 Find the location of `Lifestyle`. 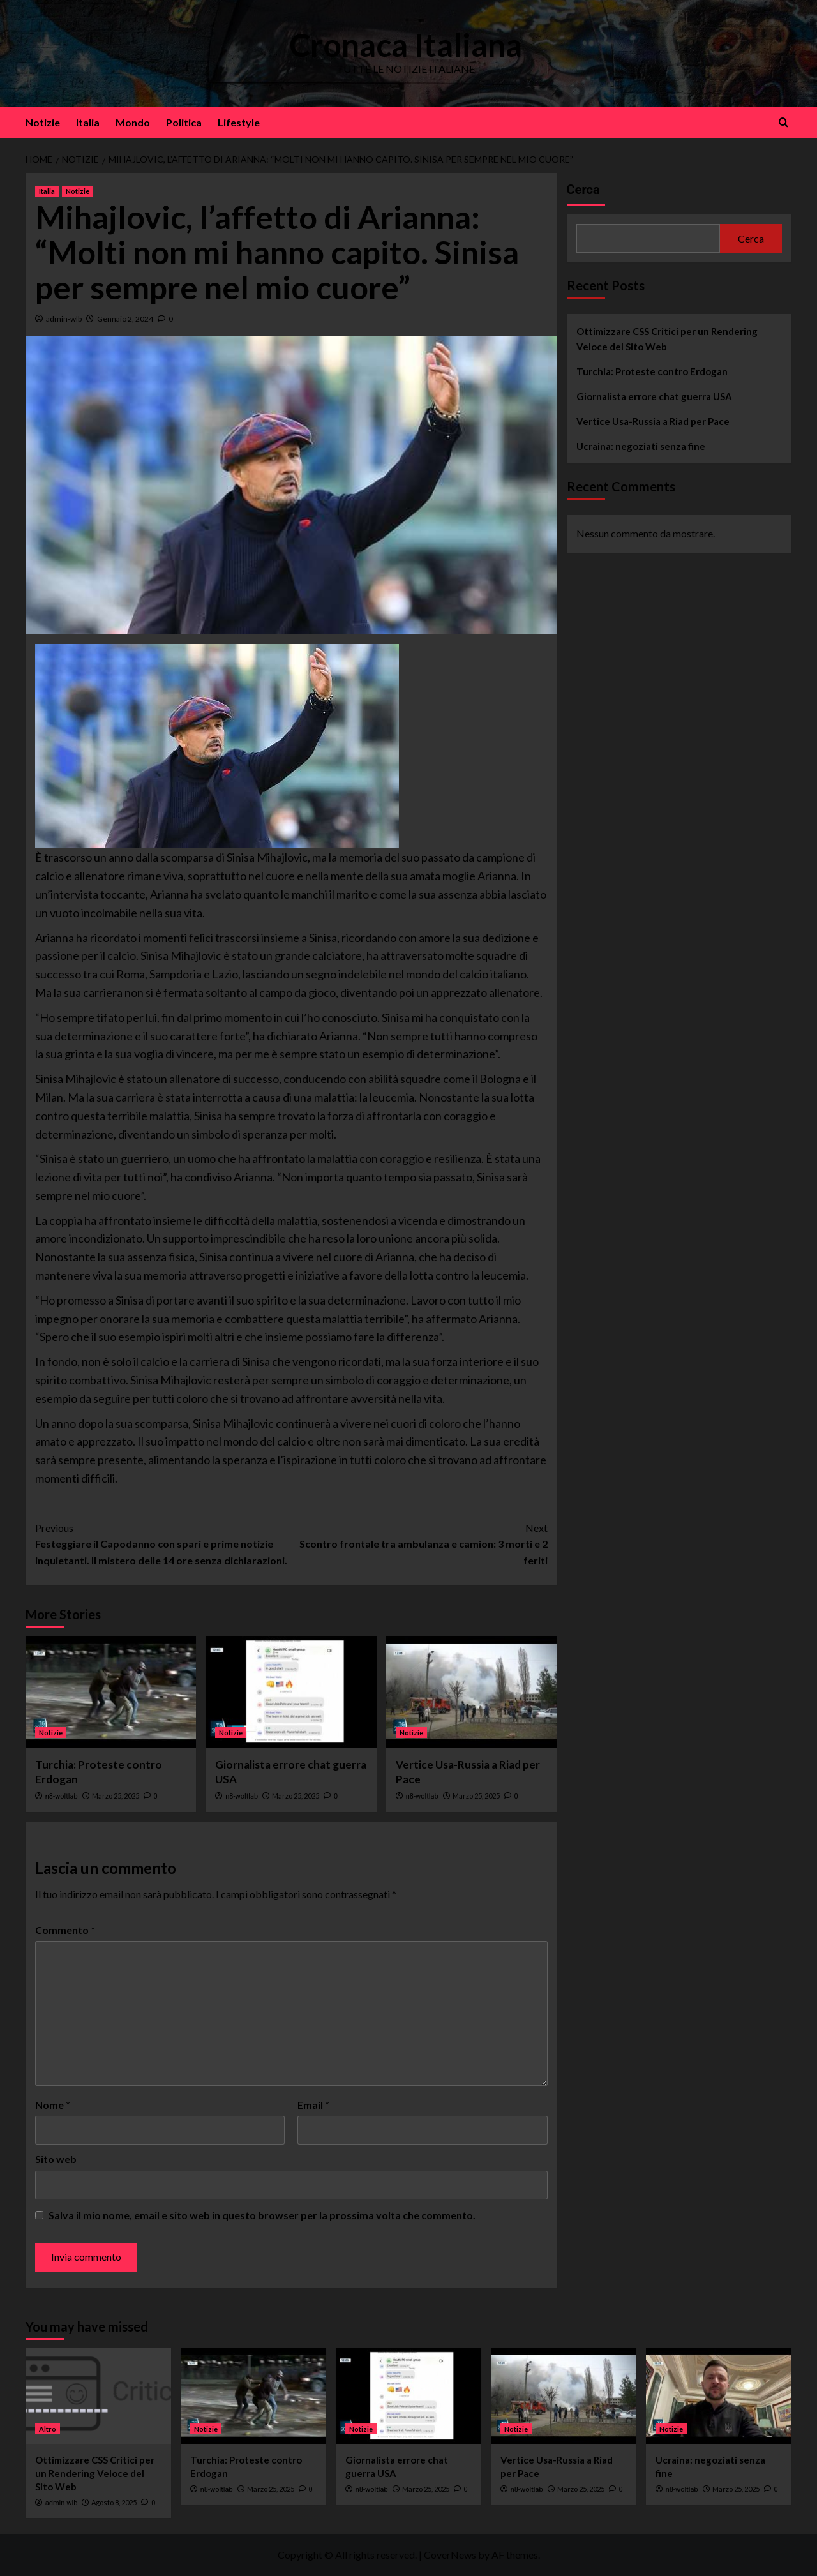

Lifestyle is located at coordinates (239, 122).